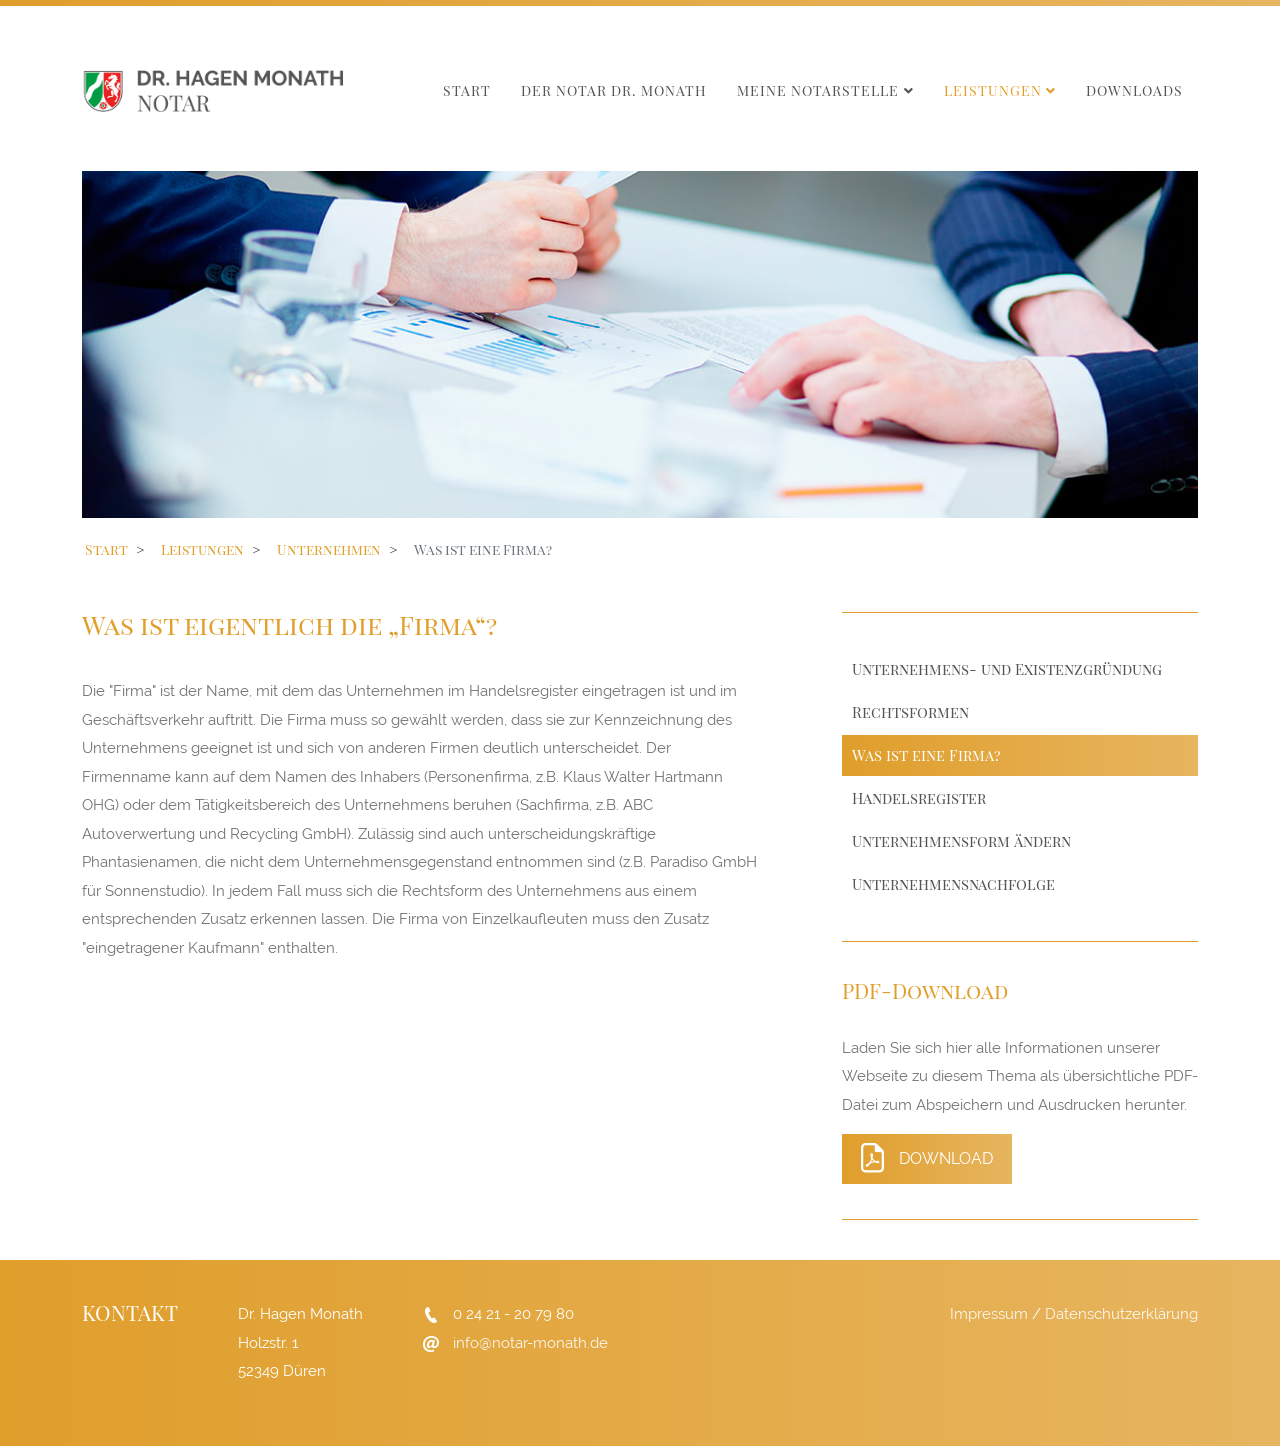  Describe the element at coordinates (919, 798) in the screenshot. I see `Handelsregister` at that location.